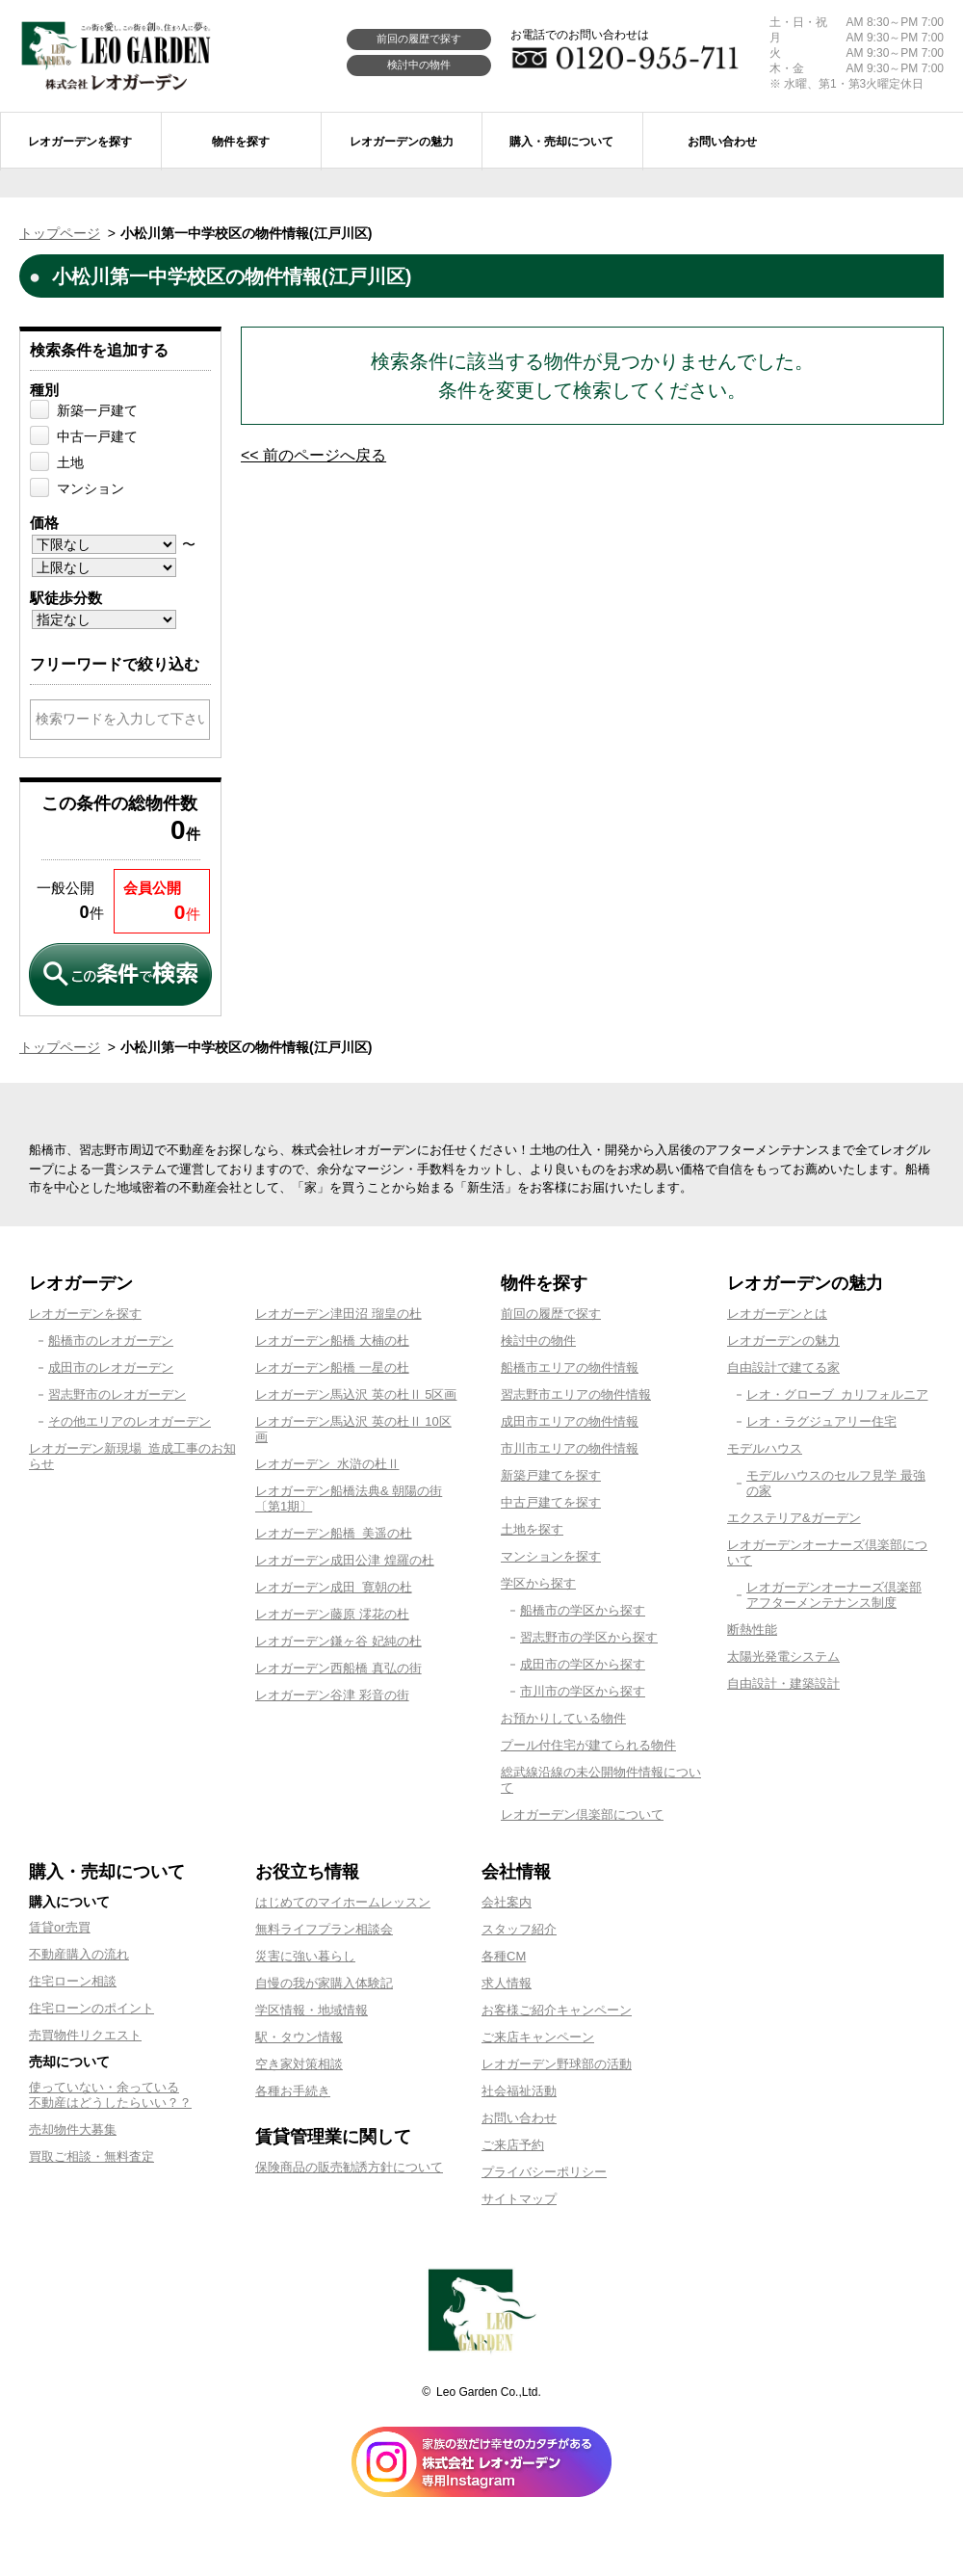  What do you see at coordinates (91, 2156) in the screenshot?
I see `買取ご相談・無料査定` at bounding box center [91, 2156].